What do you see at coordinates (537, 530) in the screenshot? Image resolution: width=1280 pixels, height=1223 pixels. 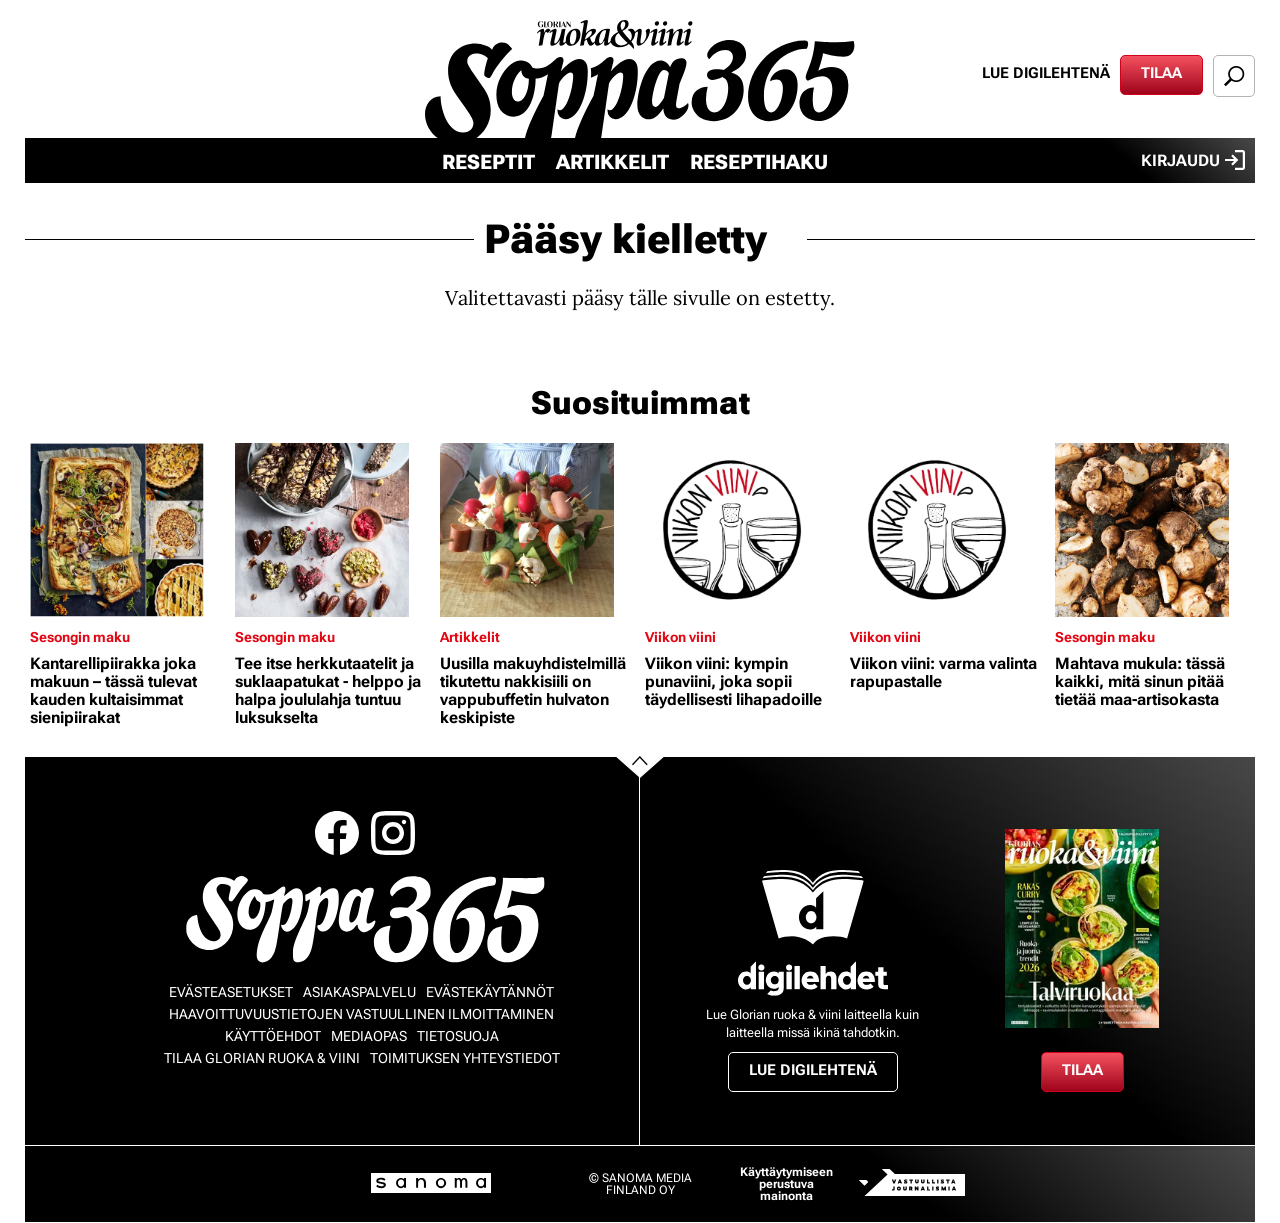 I see `[Lue lisää sisällöstä Uusilla makuyhdistelmillä tikutettu nakkisiili on vappubuffetin hulvaton keskipiste]` at bounding box center [537, 530].